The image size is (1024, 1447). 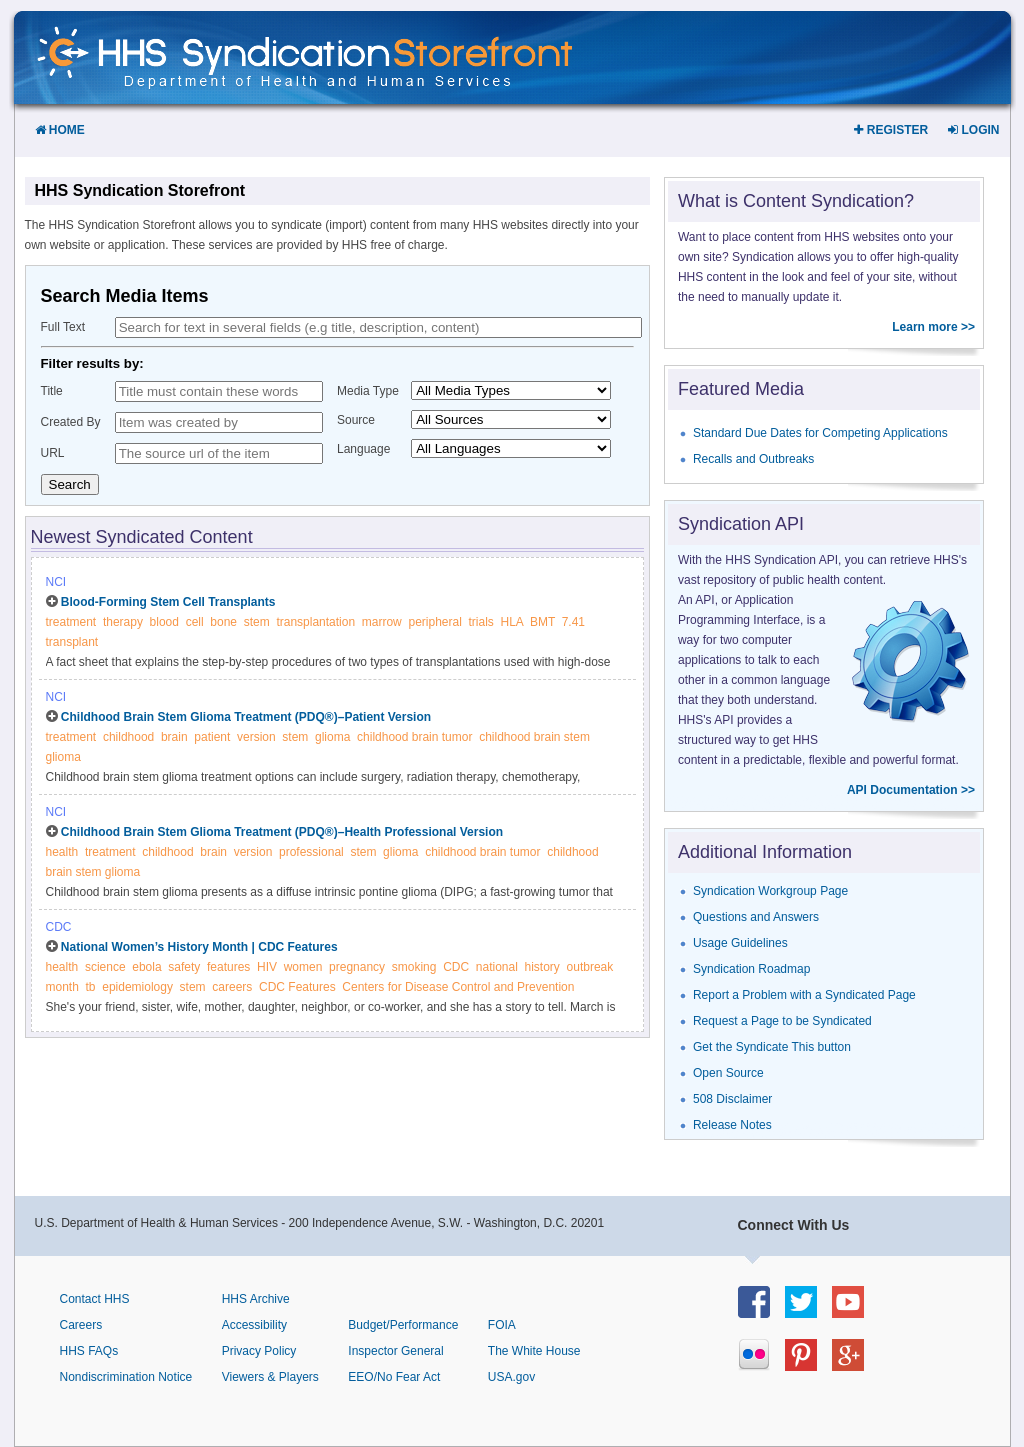 What do you see at coordinates (753, 459) in the screenshot?
I see `Recalls and Outbreaks` at bounding box center [753, 459].